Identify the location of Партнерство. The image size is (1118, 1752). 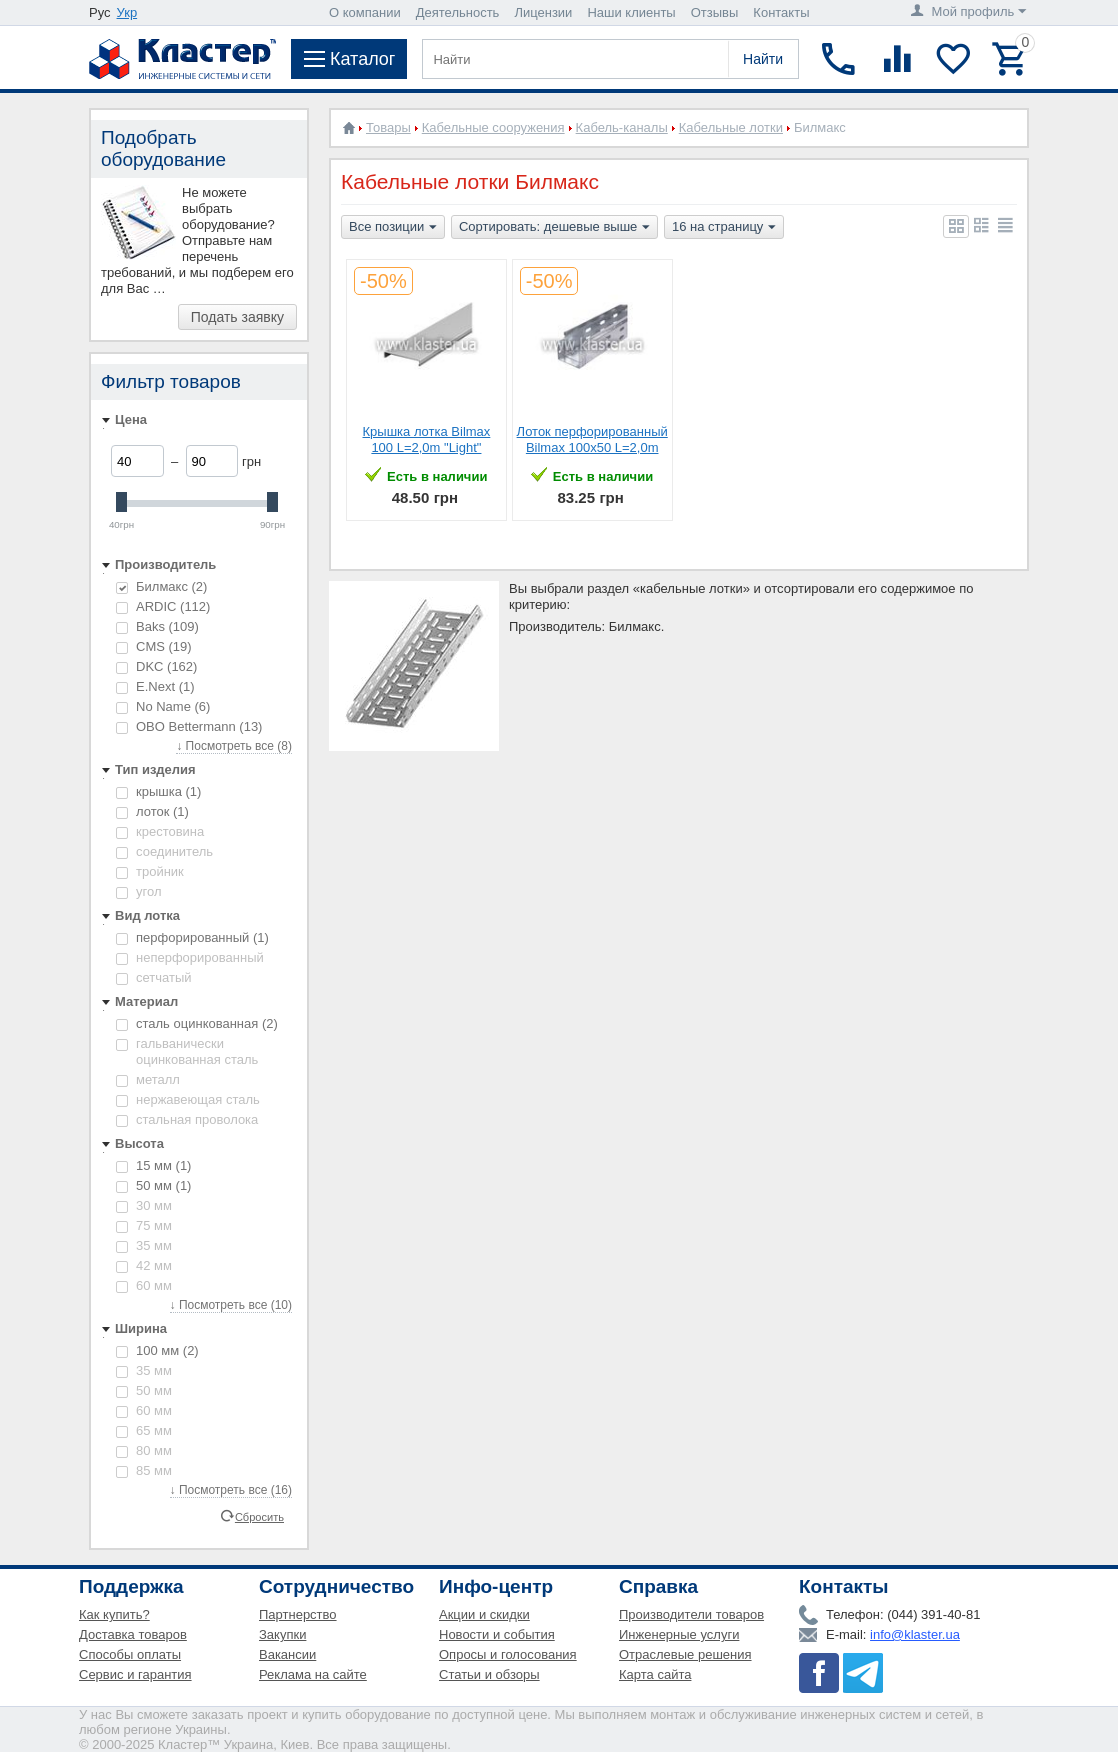
(298, 1614).